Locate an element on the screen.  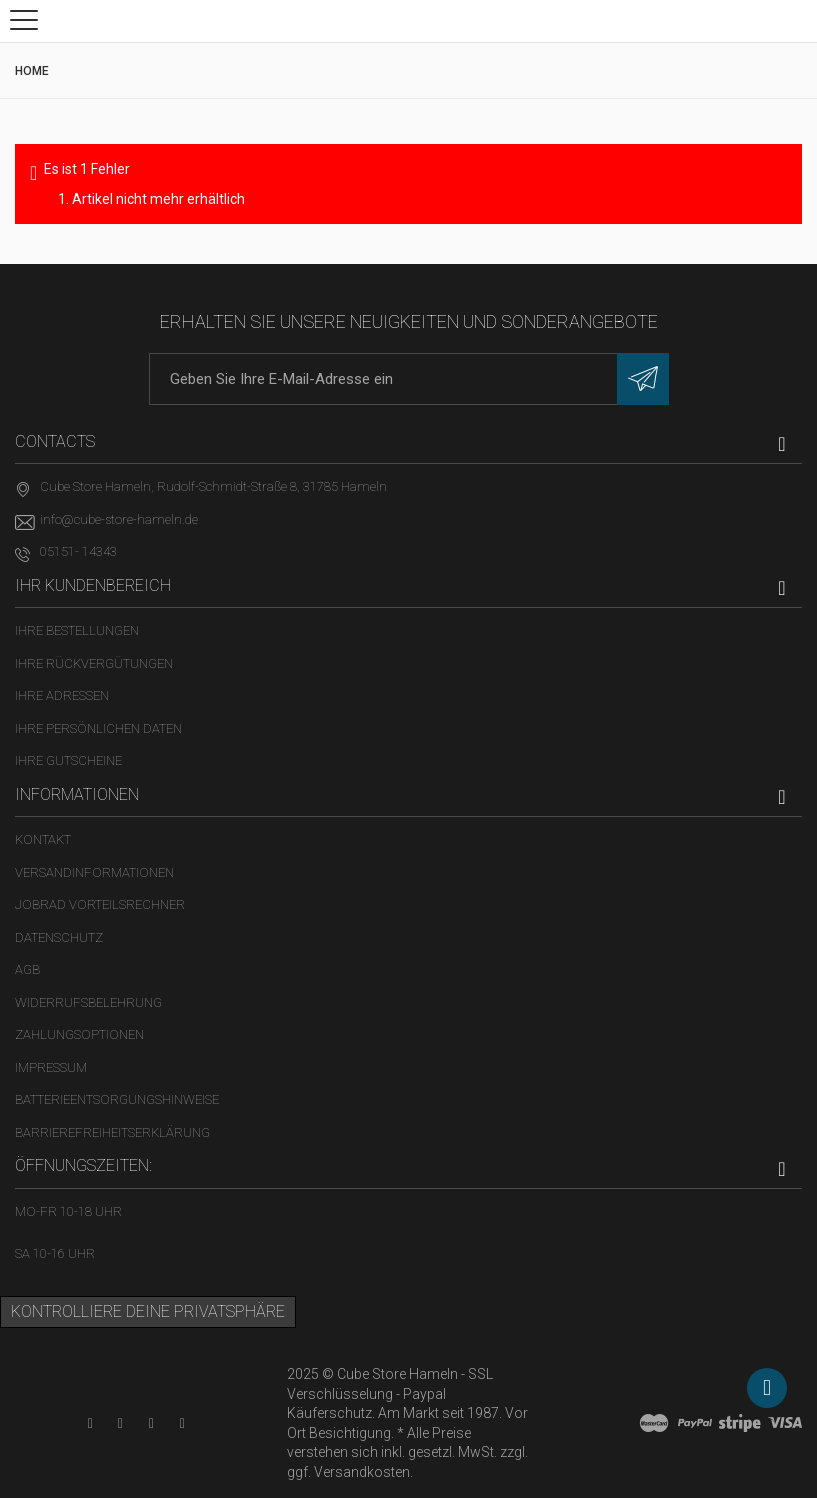
Jobrad Vorteilsrechner is located at coordinates (100, 904).